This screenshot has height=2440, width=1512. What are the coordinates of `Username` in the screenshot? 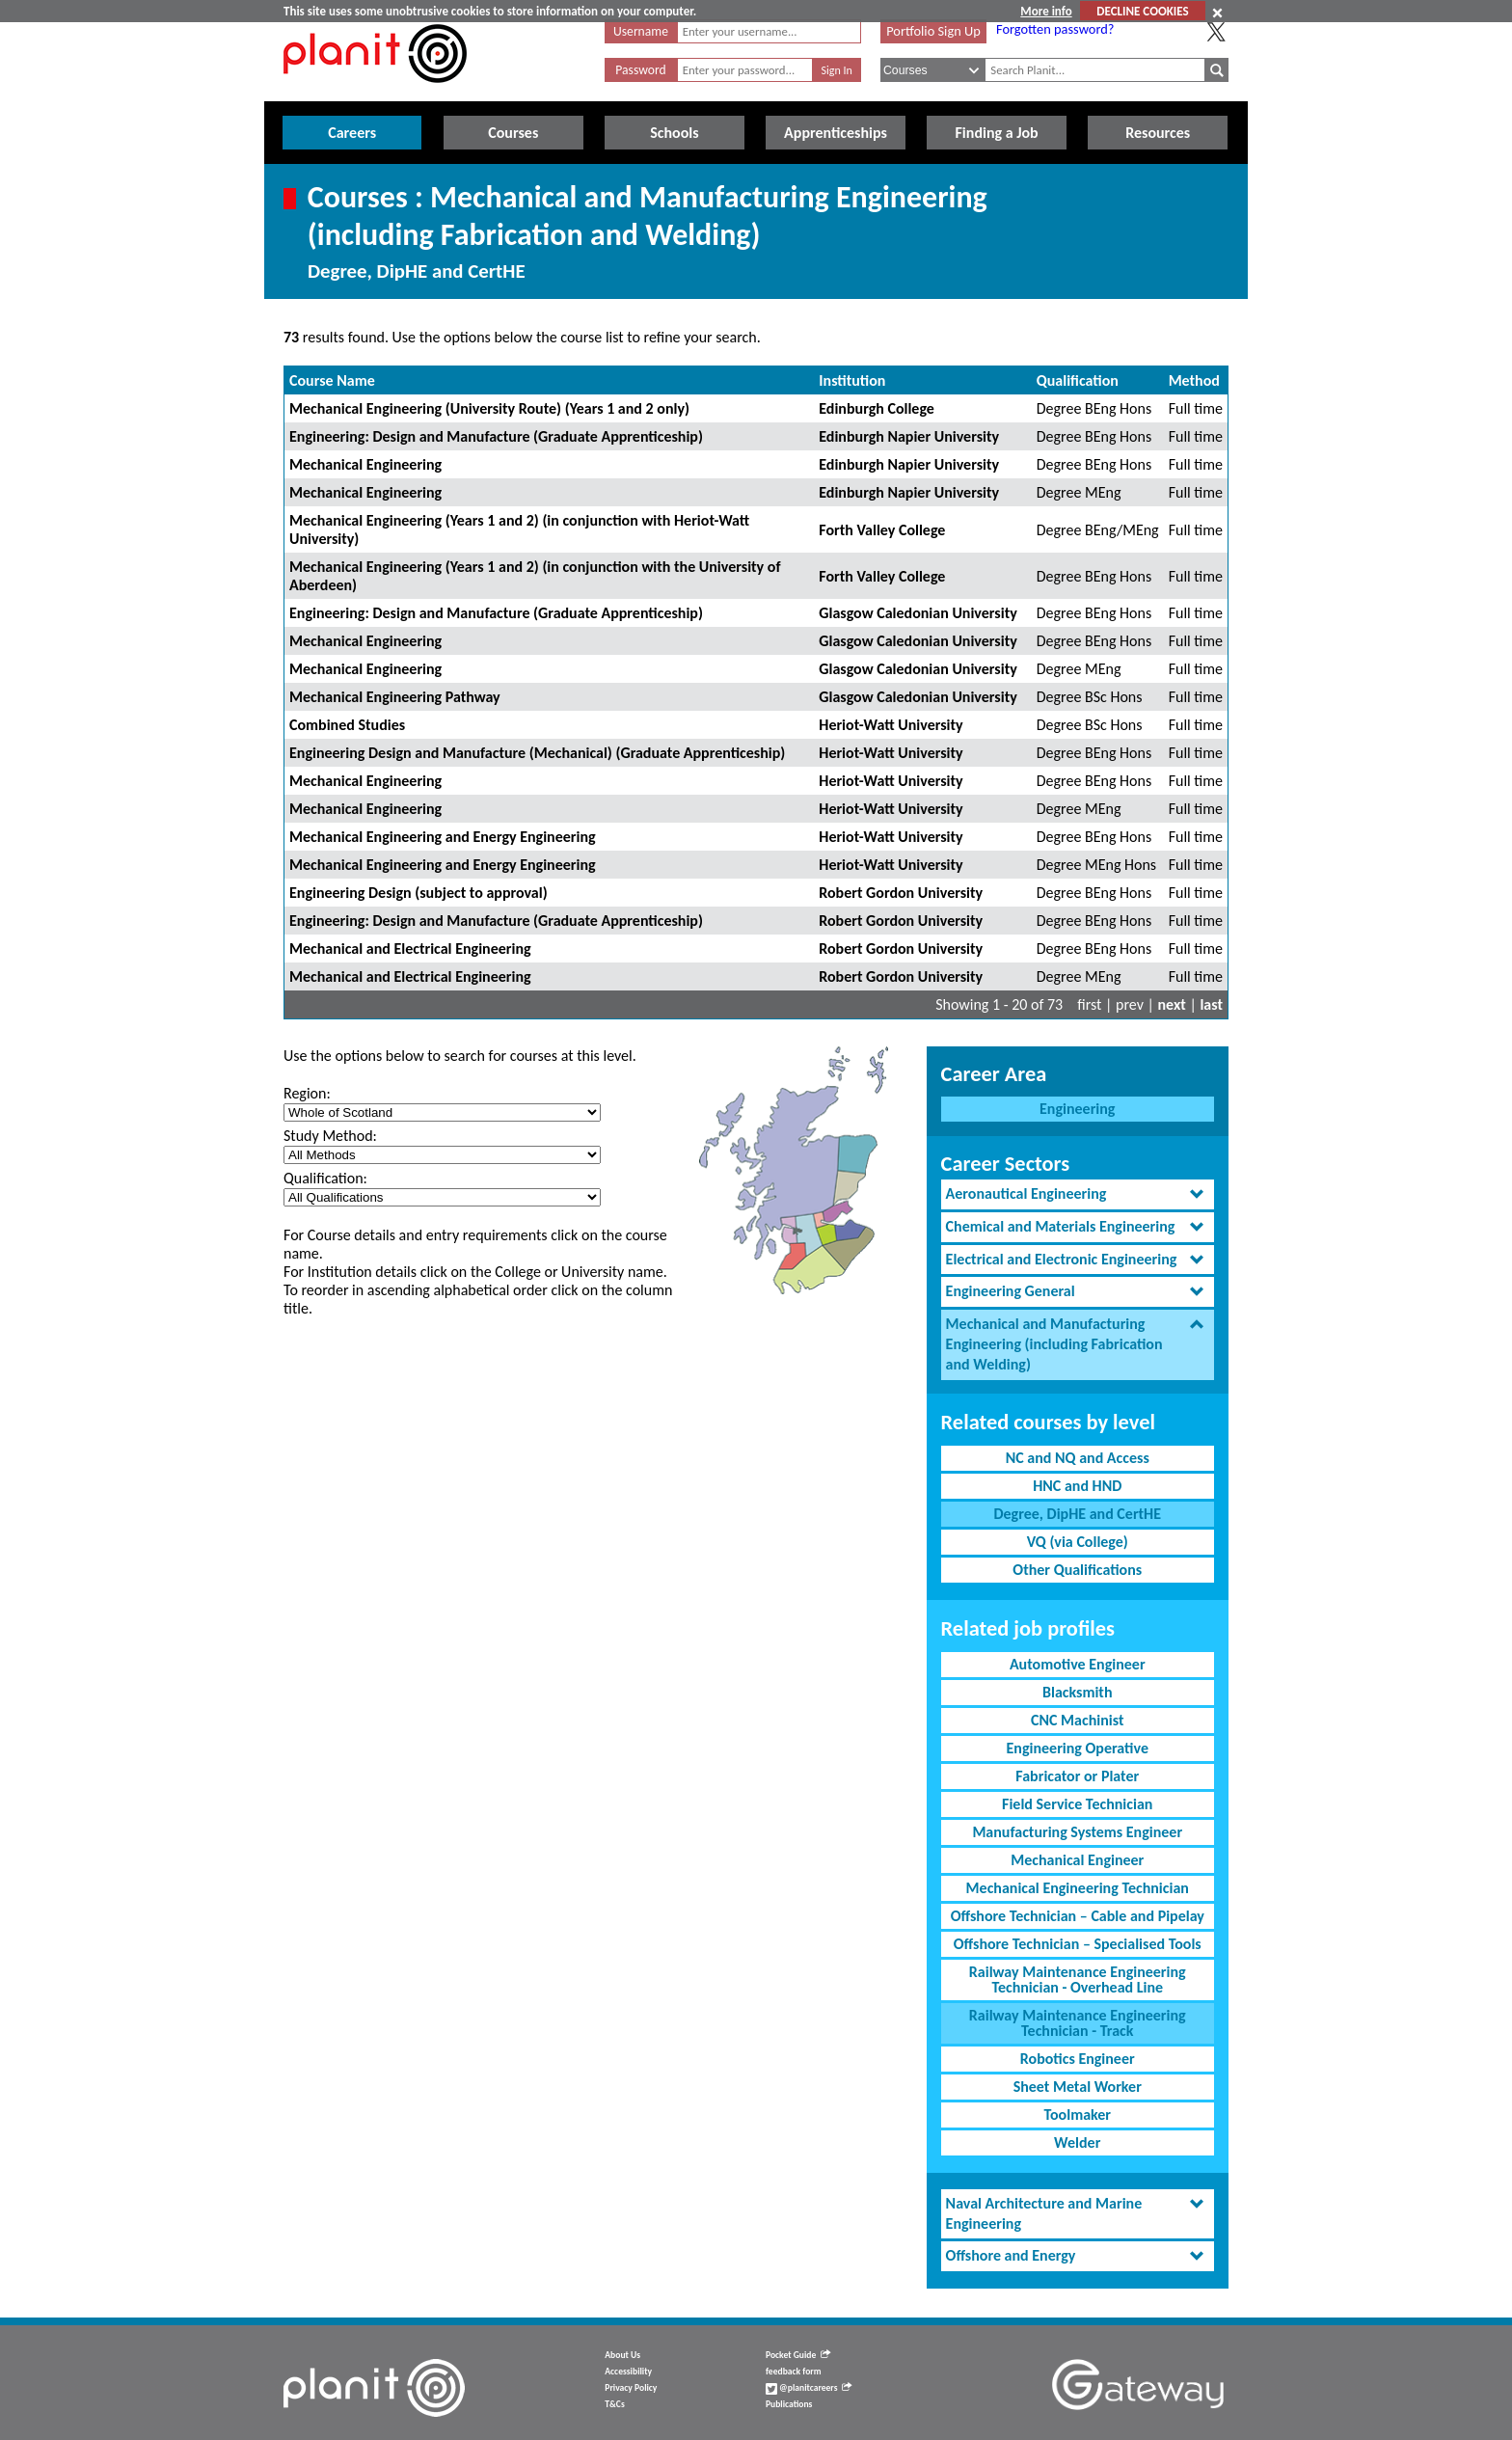 It's located at (640, 31).